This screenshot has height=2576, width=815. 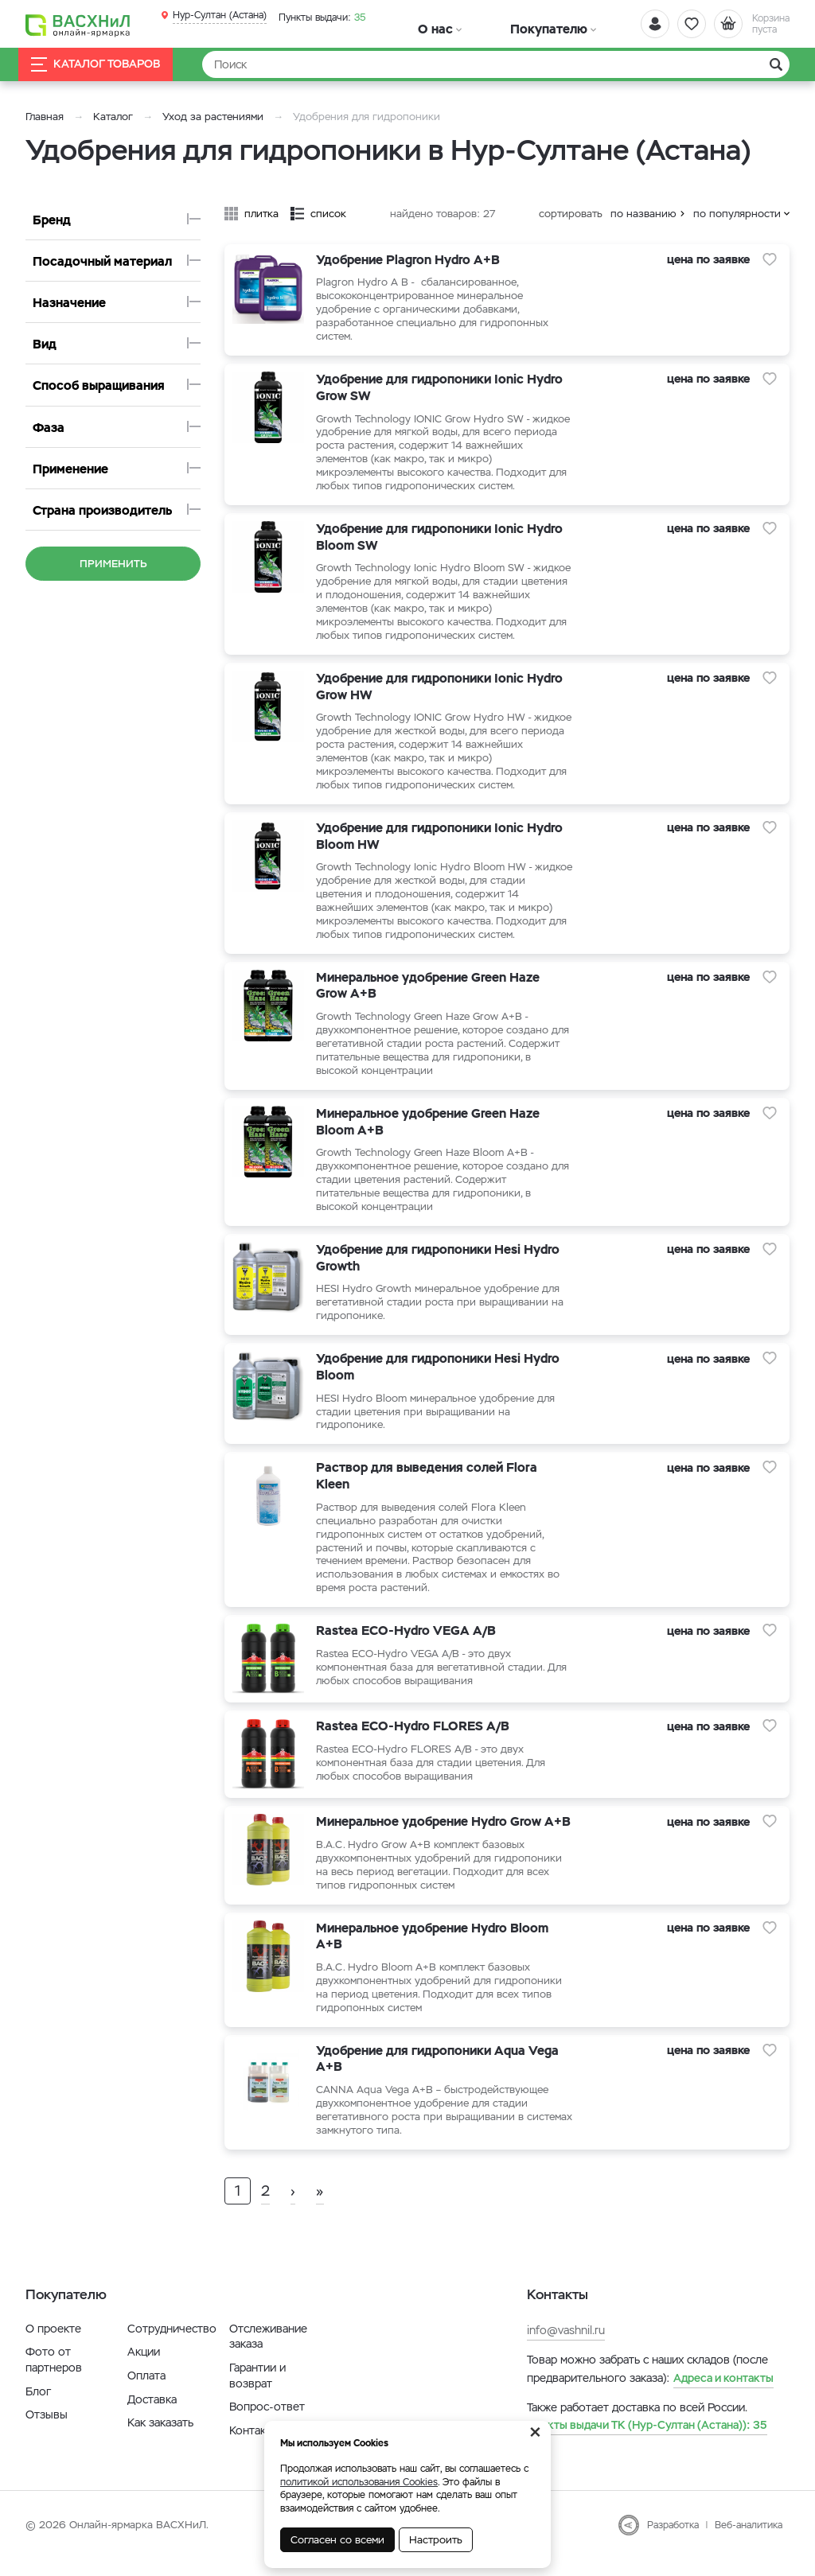 I want to click on по популярности, so click(x=737, y=213).